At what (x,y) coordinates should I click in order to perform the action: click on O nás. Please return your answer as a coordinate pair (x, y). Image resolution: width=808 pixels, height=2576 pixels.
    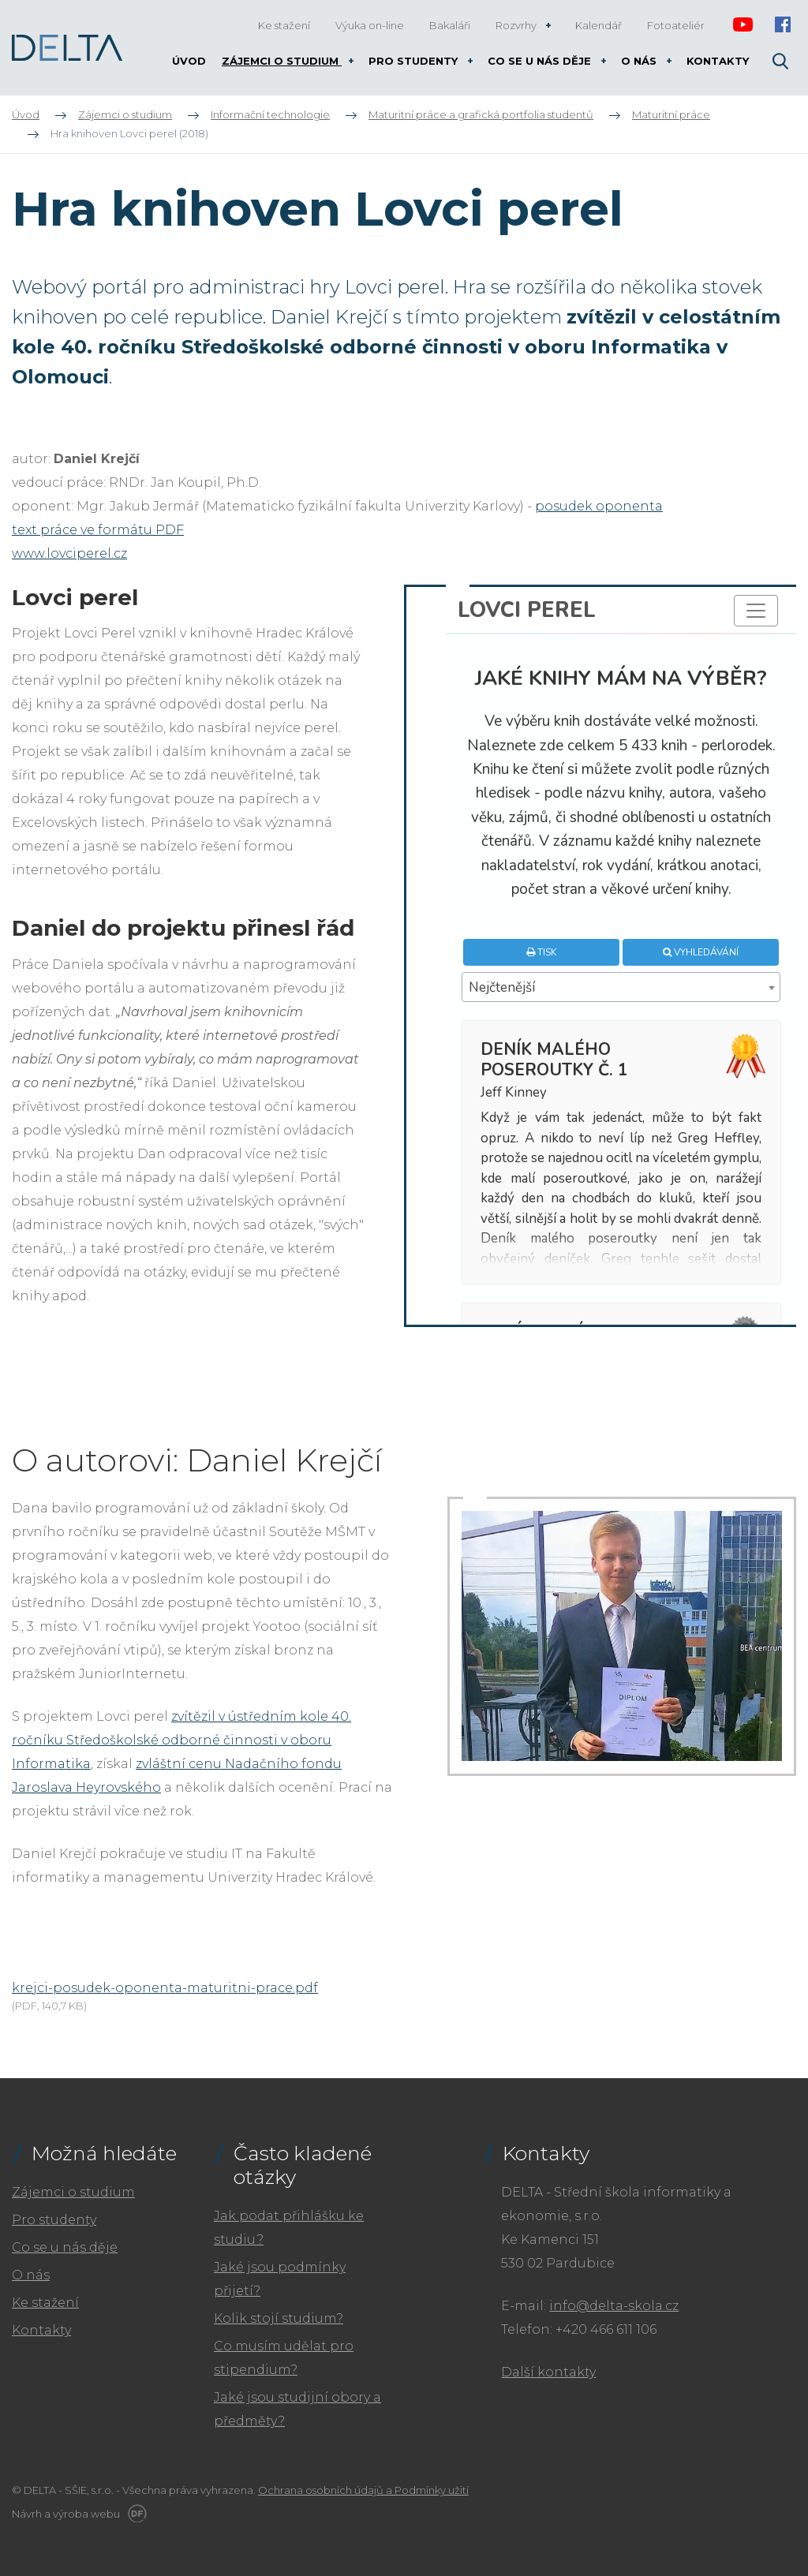
    Looking at the image, I should click on (31, 2275).